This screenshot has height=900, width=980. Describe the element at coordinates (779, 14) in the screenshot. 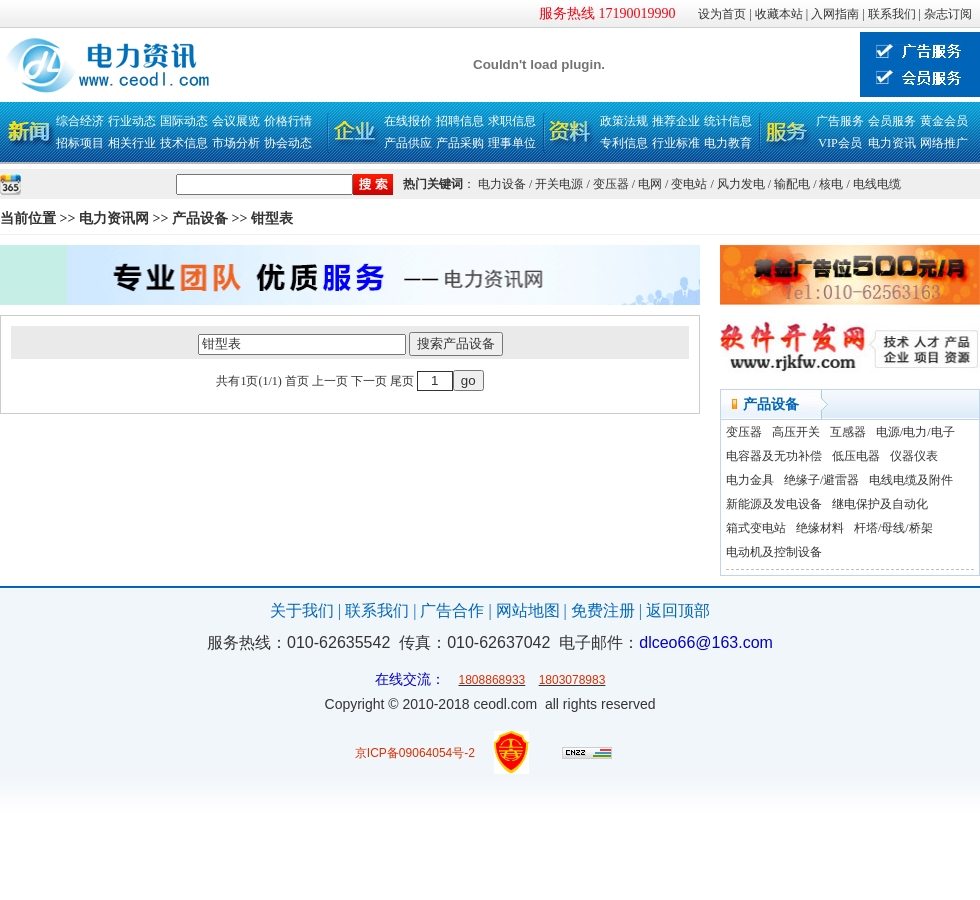

I see `收藏本站` at that location.